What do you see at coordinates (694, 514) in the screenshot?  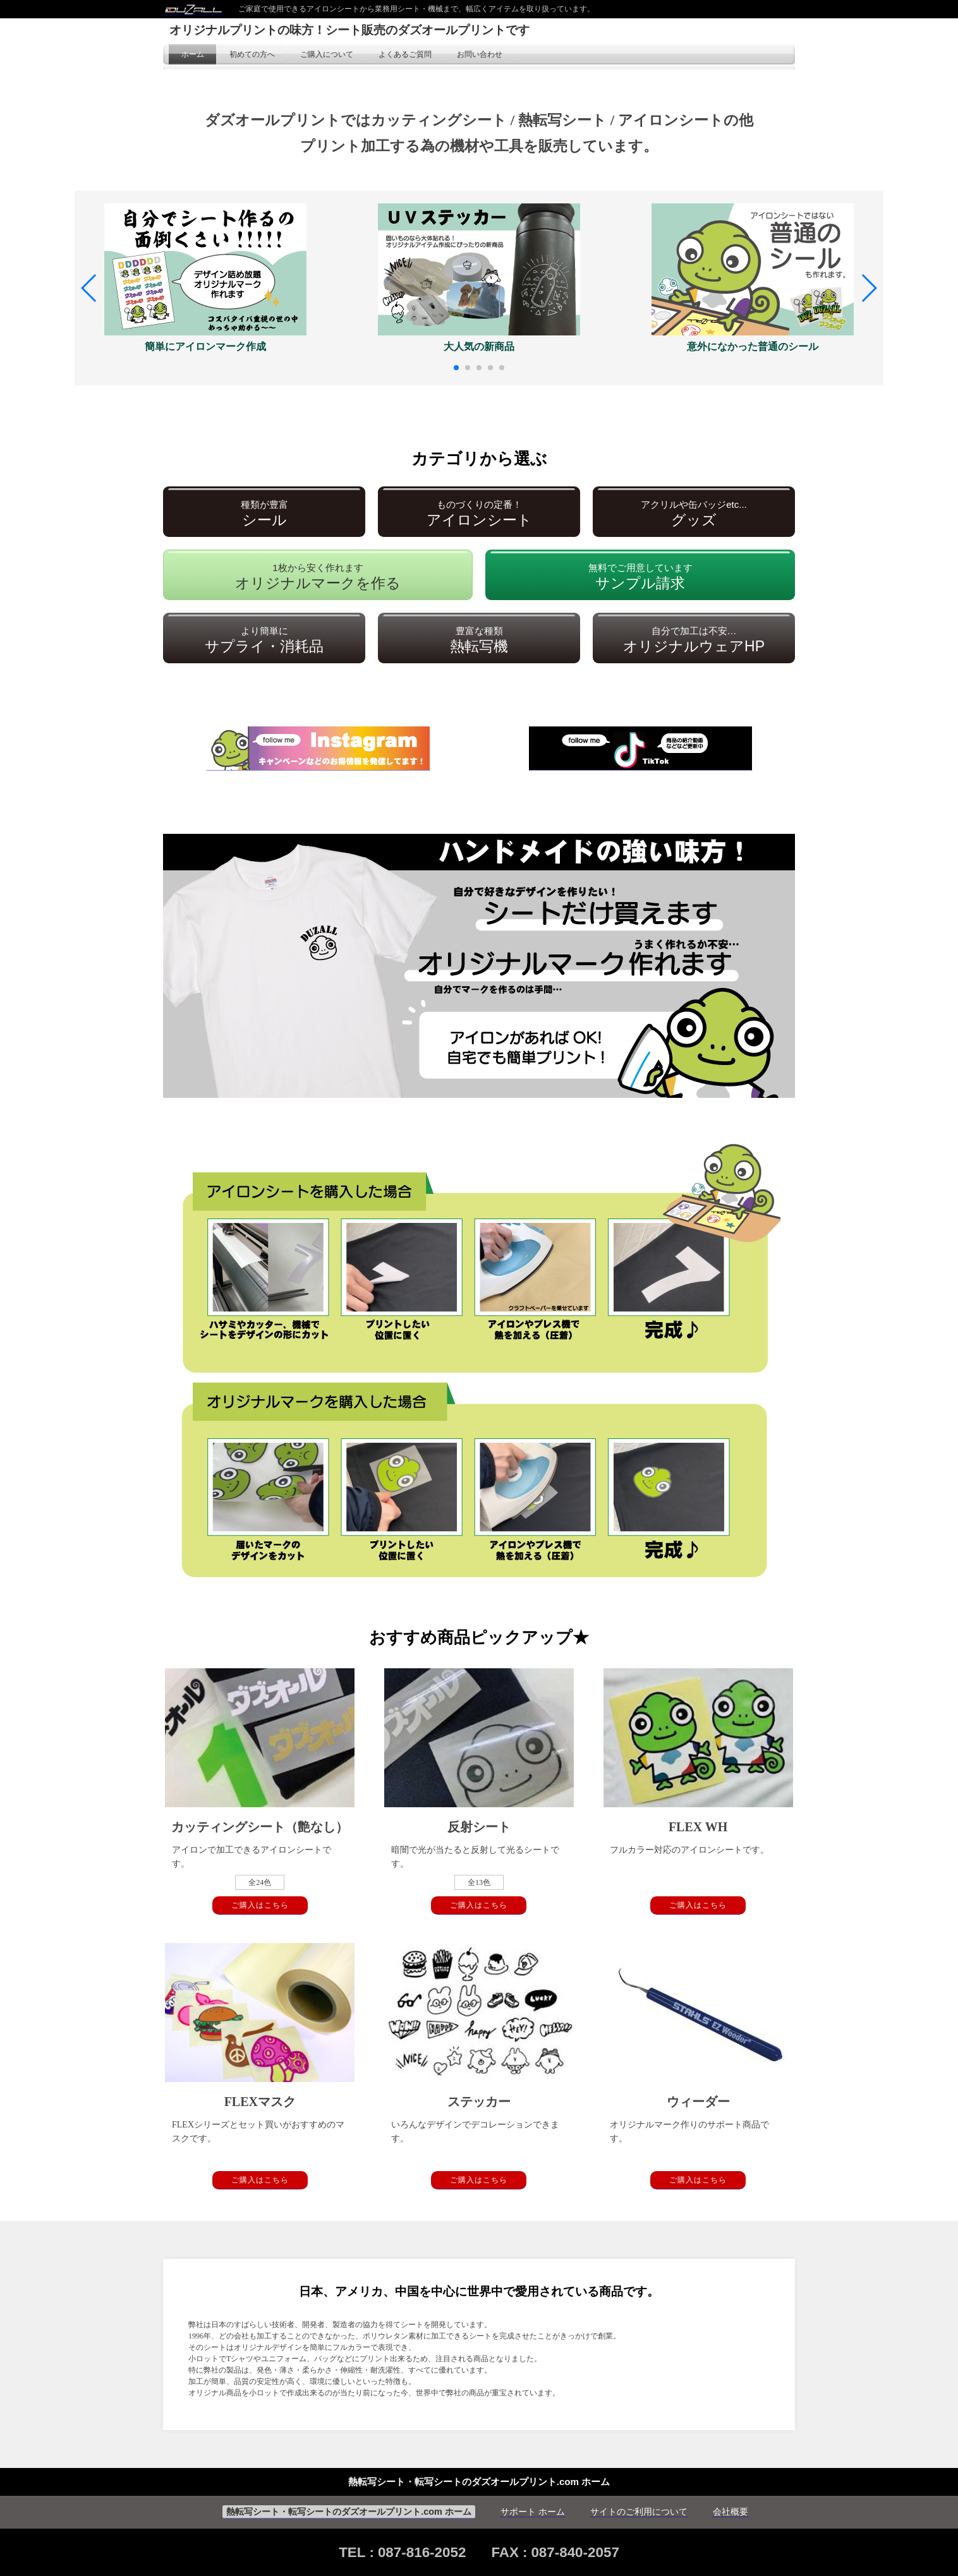 I see `グッズ` at bounding box center [694, 514].